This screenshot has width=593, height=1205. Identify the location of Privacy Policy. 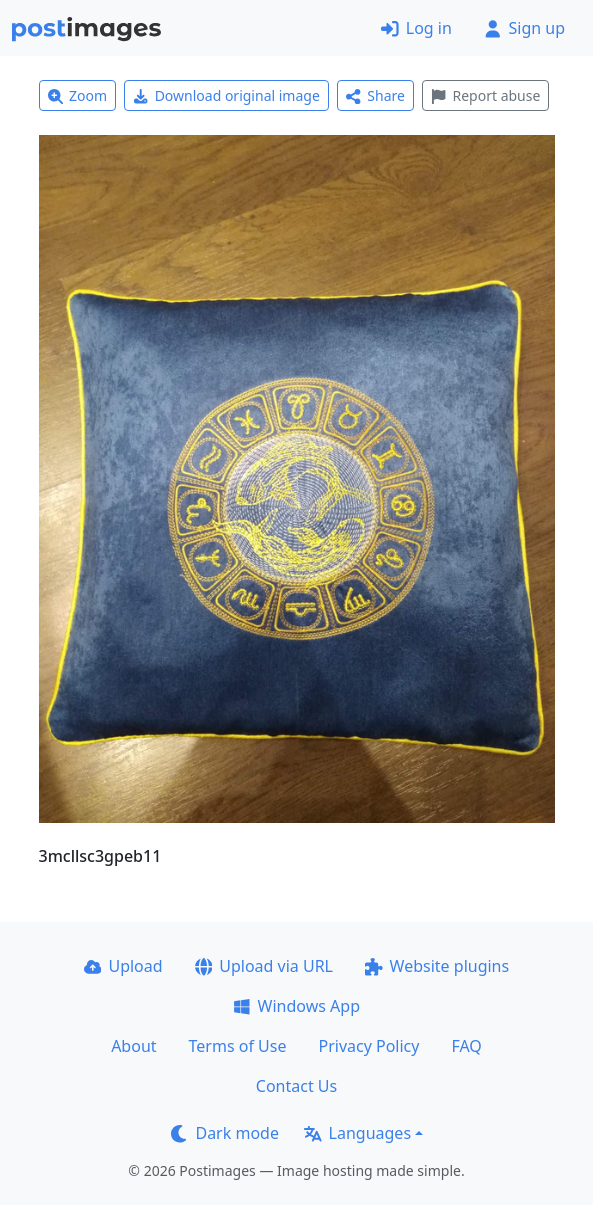
(368, 1046).